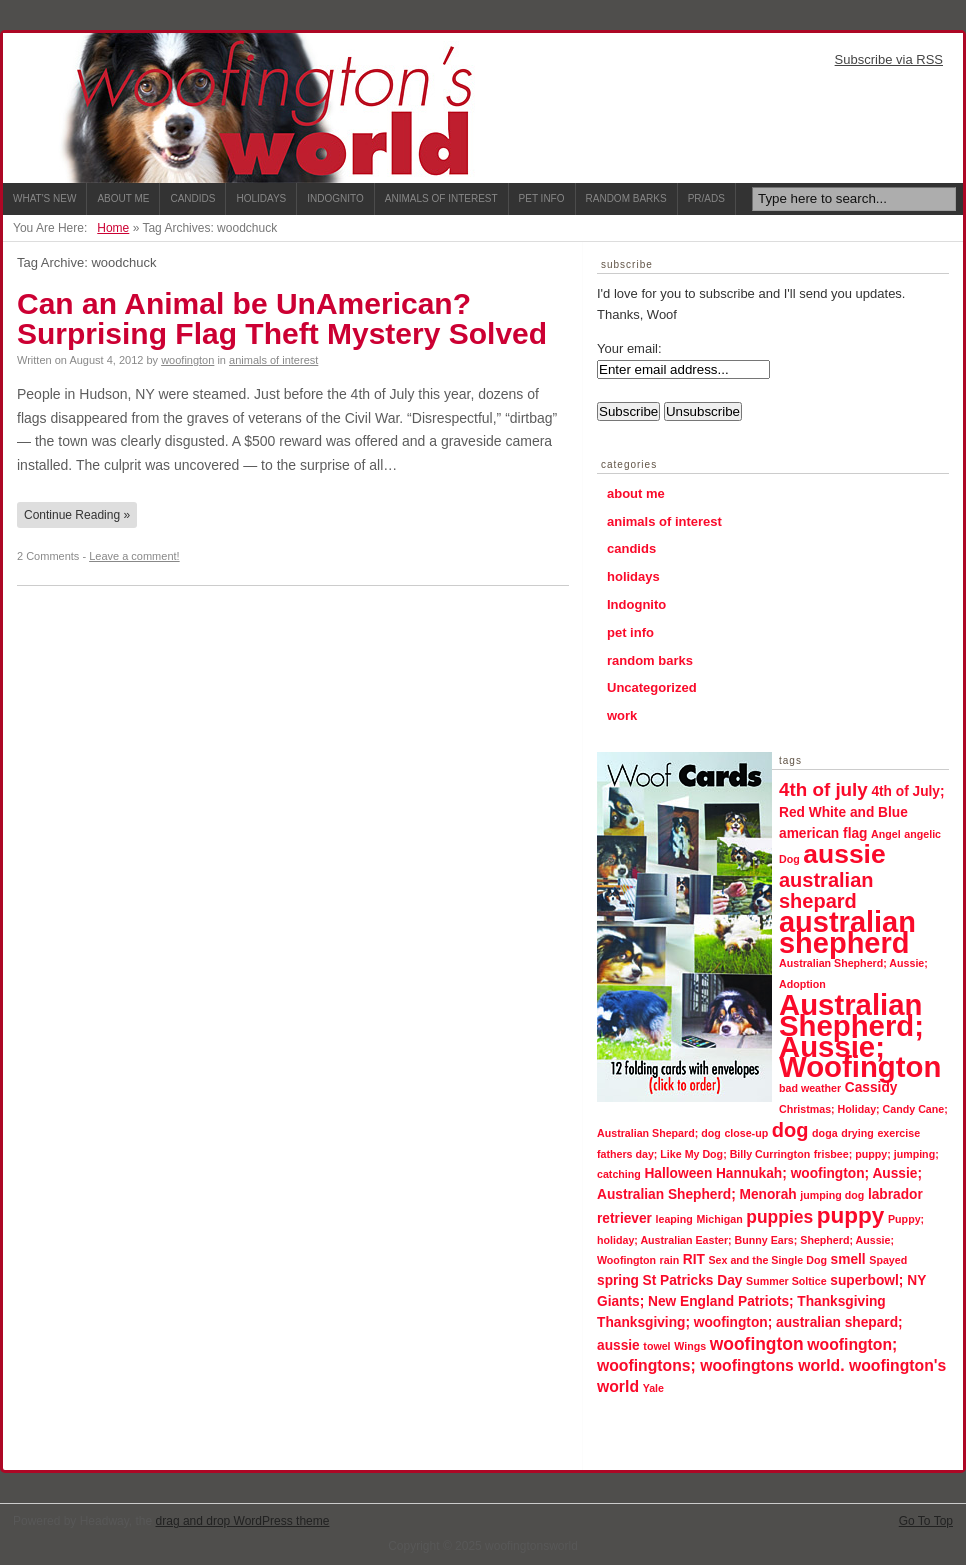 Image resolution: width=966 pixels, height=1565 pixels. I want to click on leaping [leaping (1 item)], so click(674, 1219).